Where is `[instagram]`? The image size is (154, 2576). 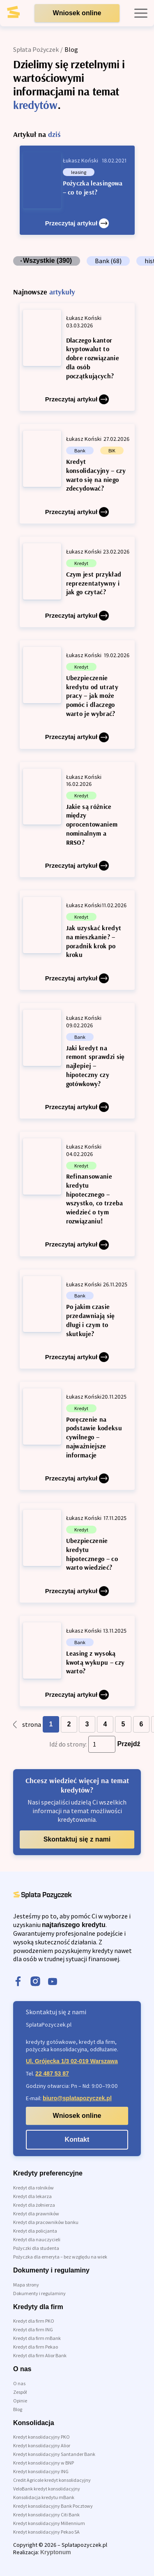
[instagram] is located at coordinates (35, 1982).